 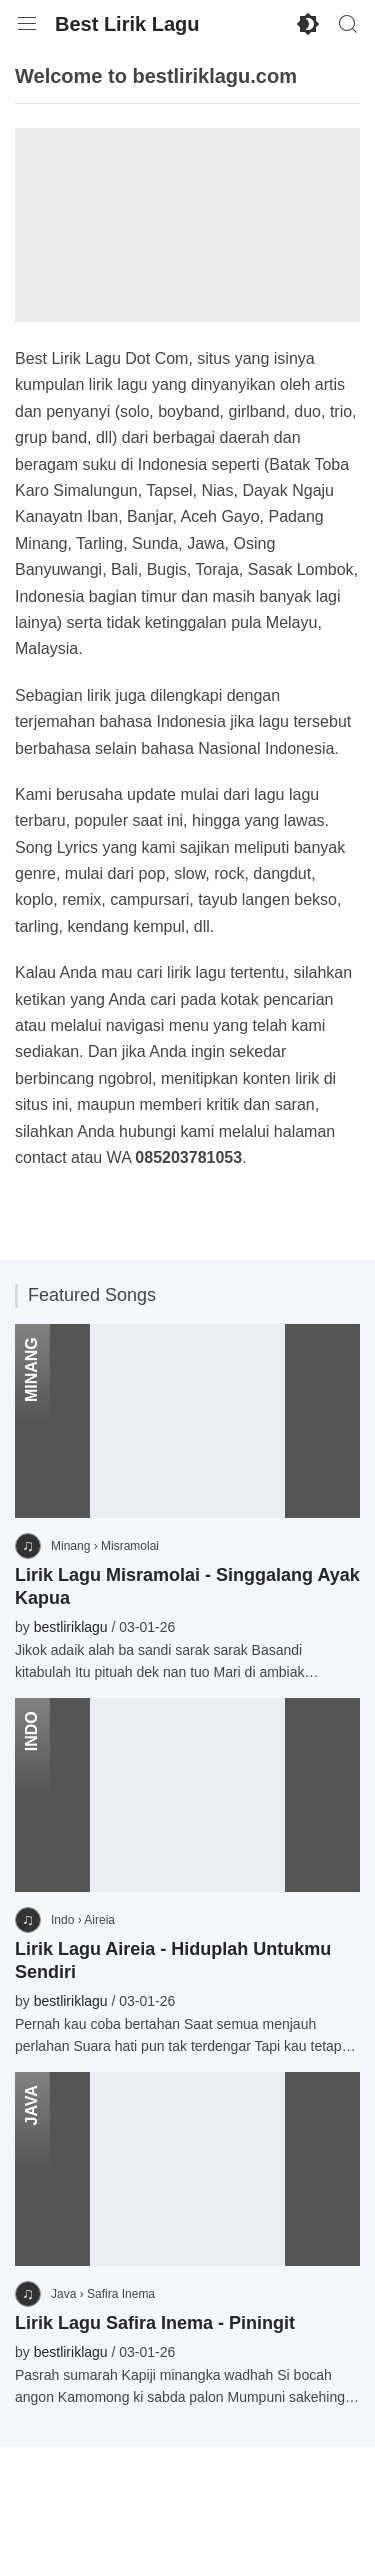 I want to click on [Enable Dark Mode], so click(x=308, y=24).